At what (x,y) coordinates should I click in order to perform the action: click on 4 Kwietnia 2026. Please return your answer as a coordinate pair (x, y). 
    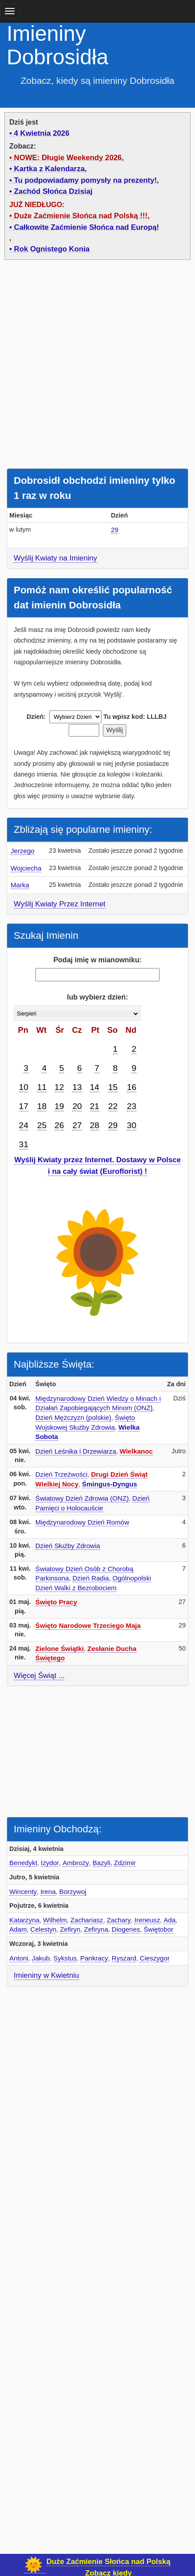
    Looking at the image, I should click on (42, 133).